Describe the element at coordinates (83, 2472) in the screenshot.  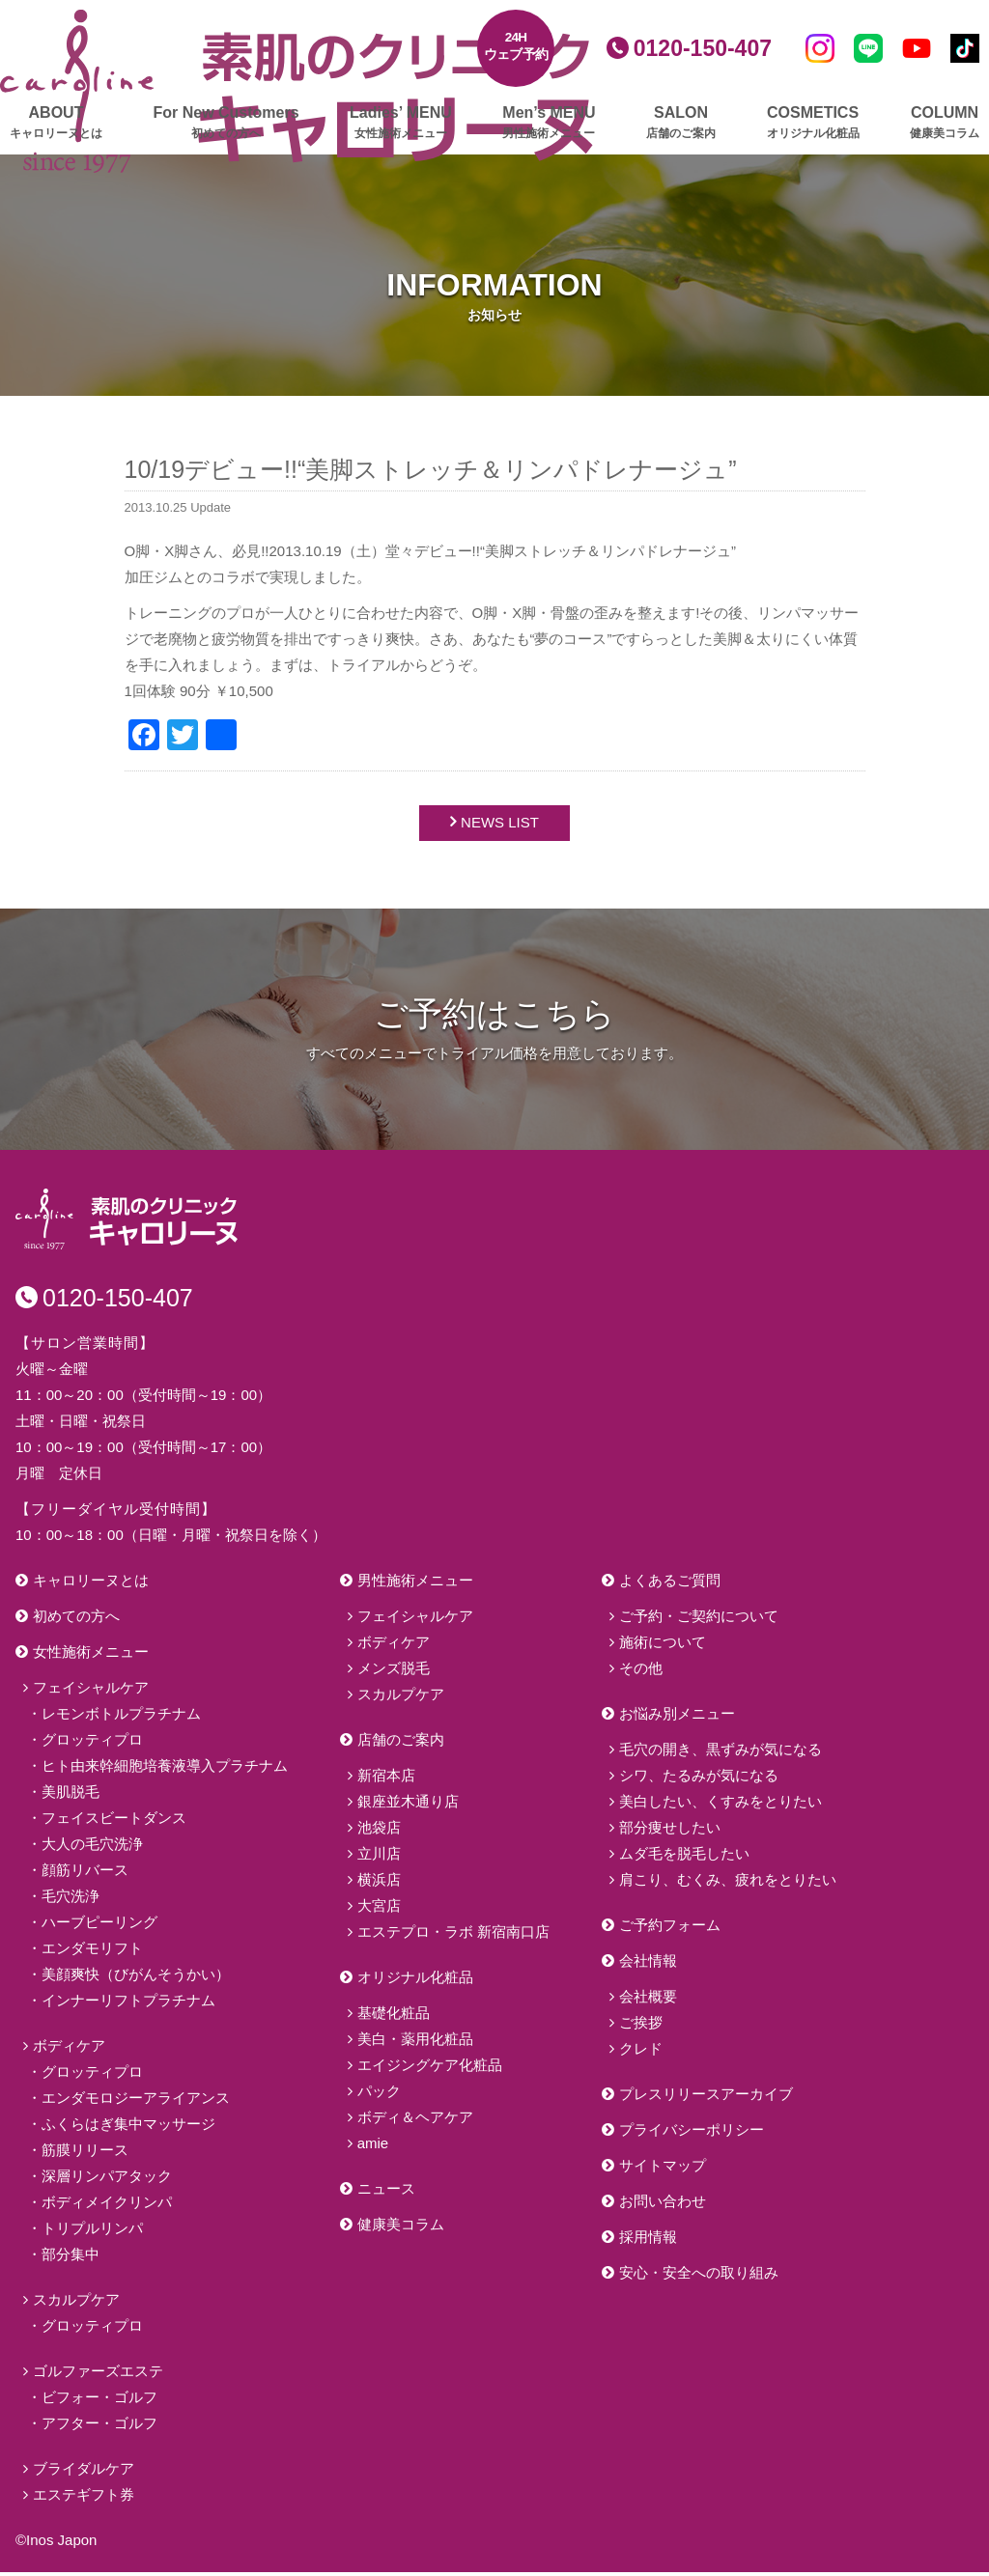
I see `ブライダルケア` at that location.